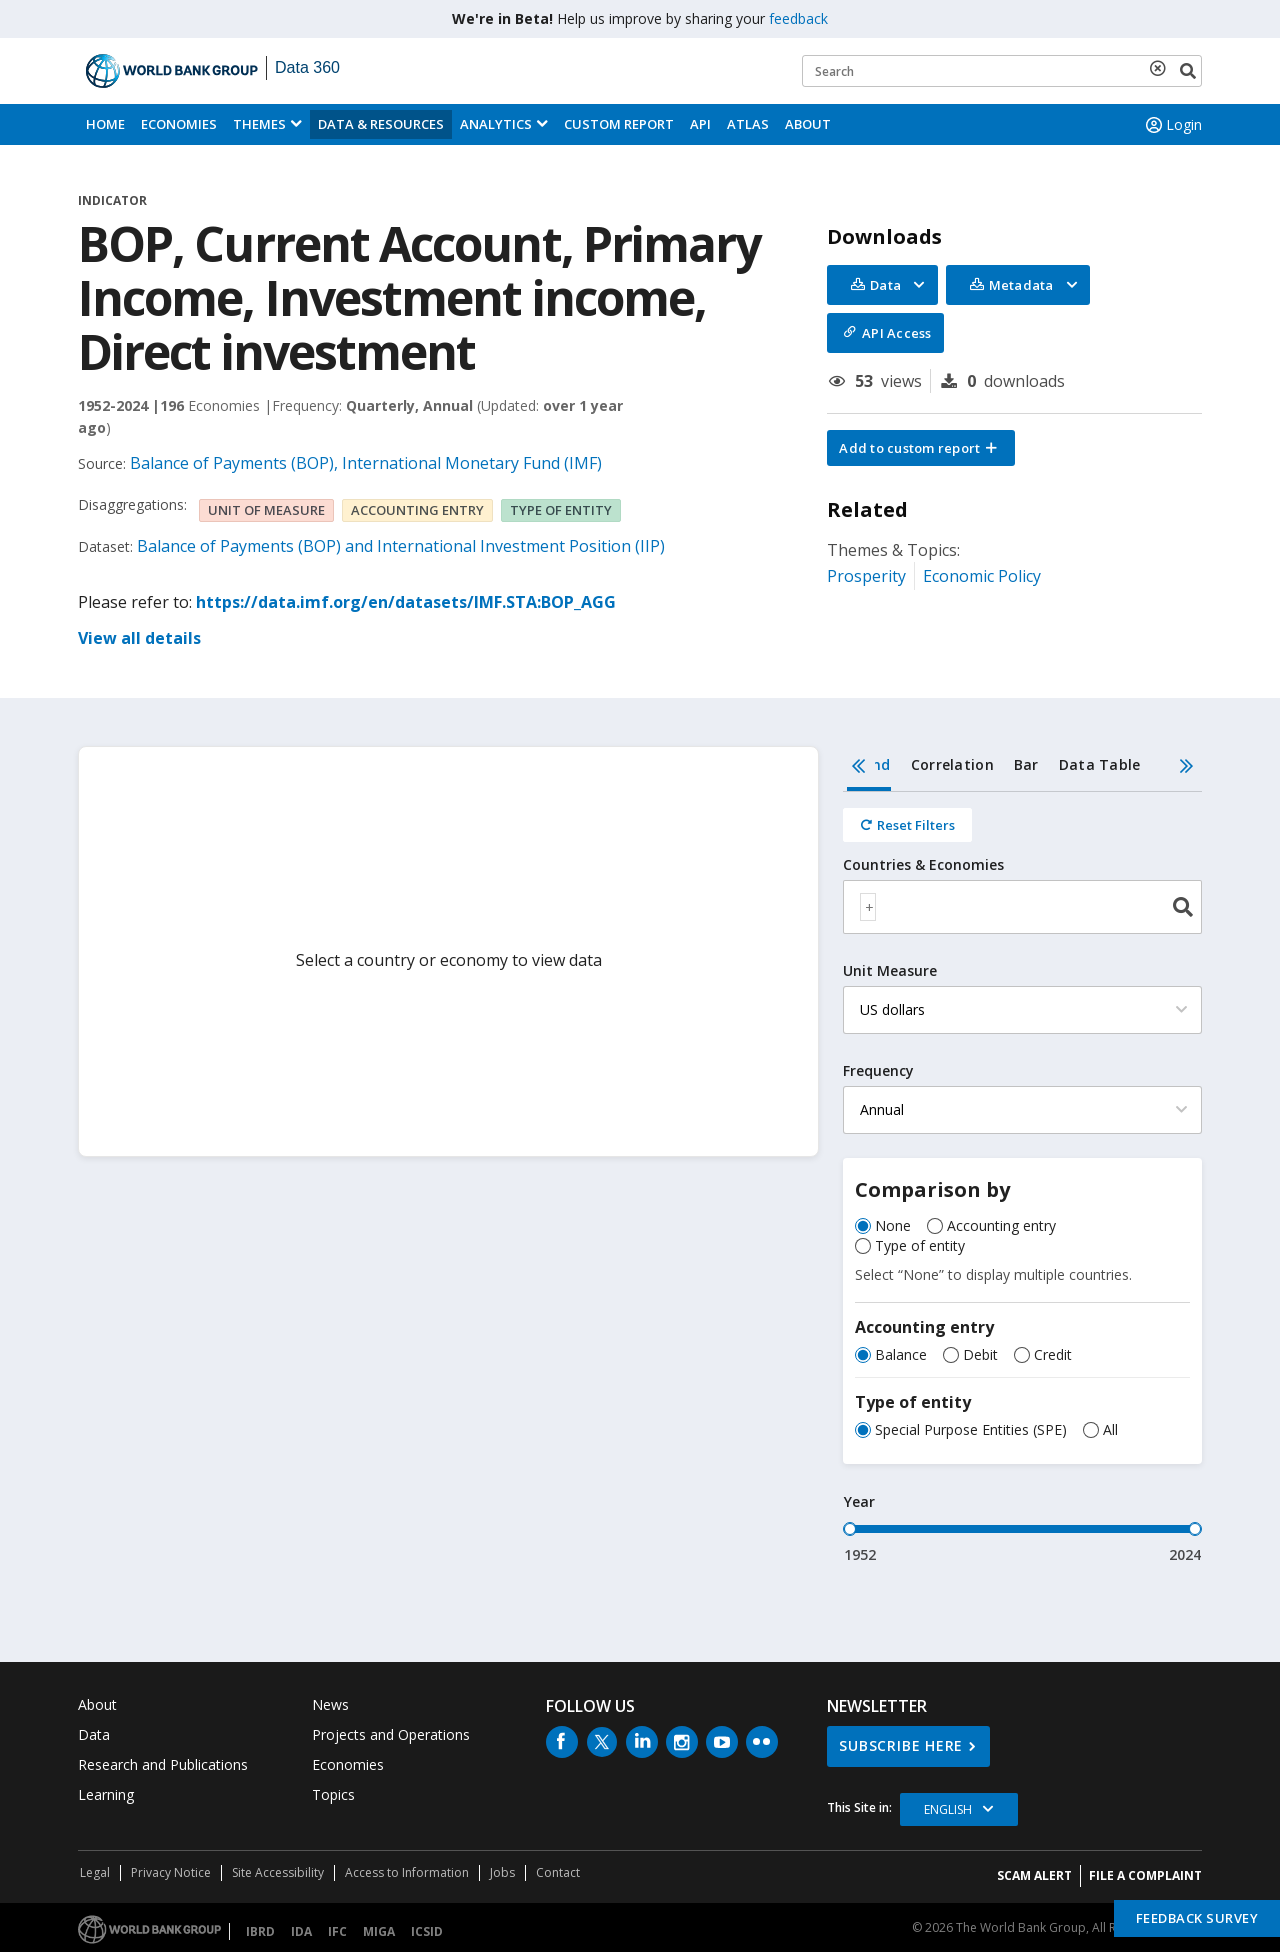  Describe the element at coordinates (558, 1872) in the screenshot. I see `Contact` at that location.